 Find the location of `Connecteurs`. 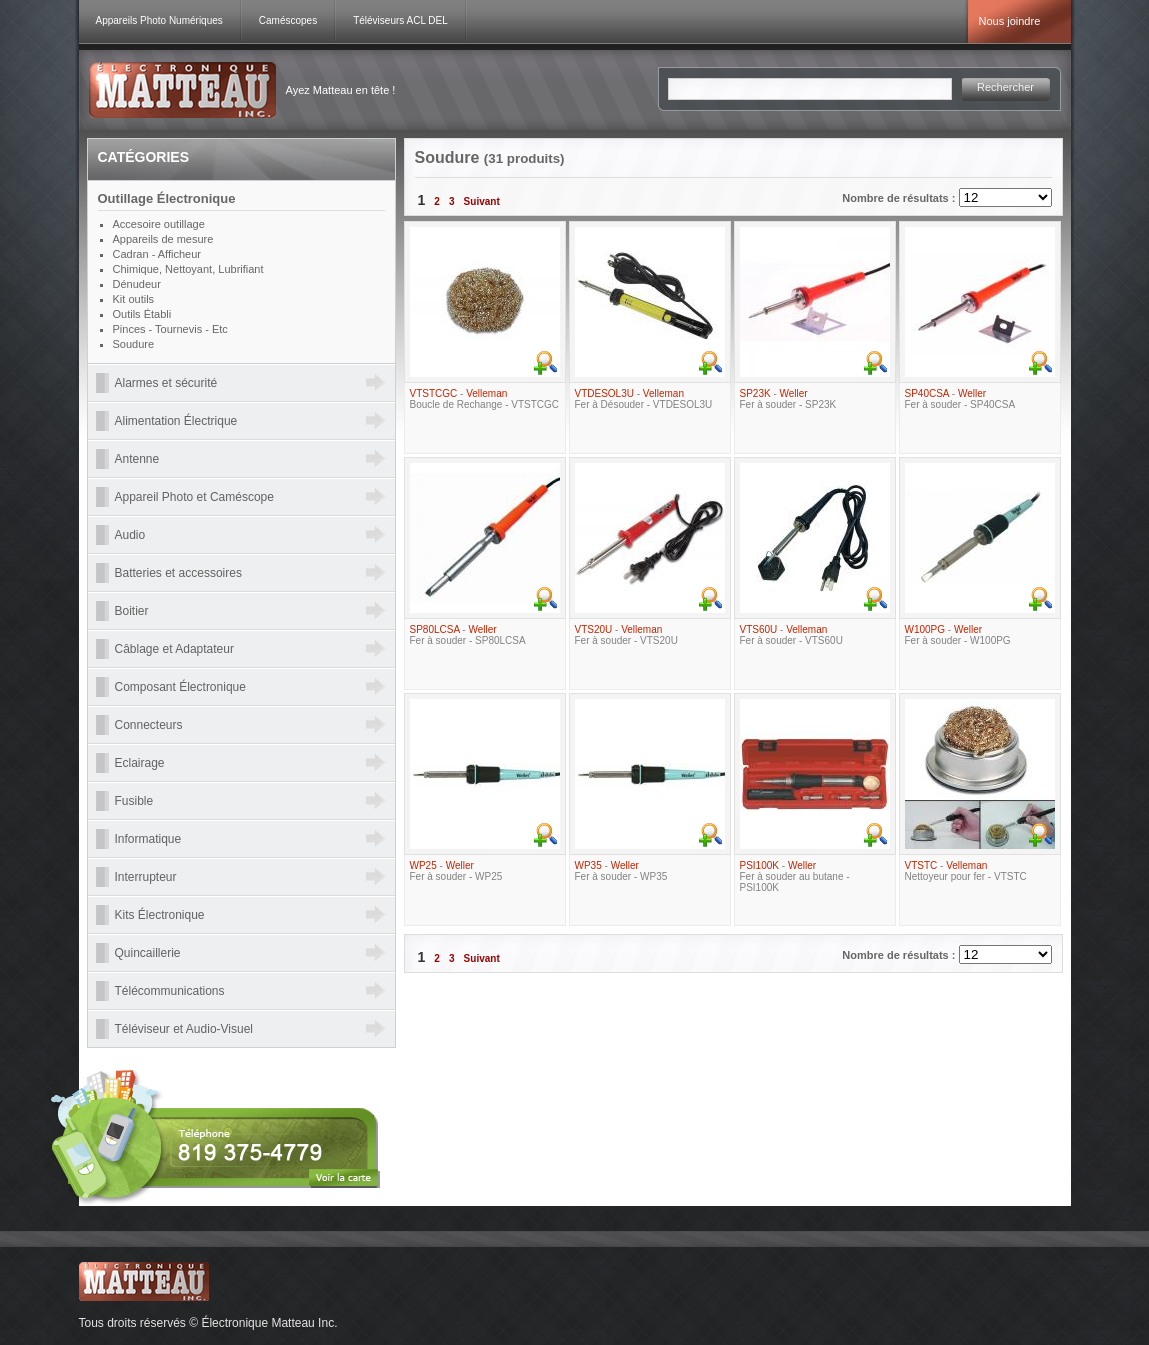

Connecteurs is located at coordinates (149, 725).